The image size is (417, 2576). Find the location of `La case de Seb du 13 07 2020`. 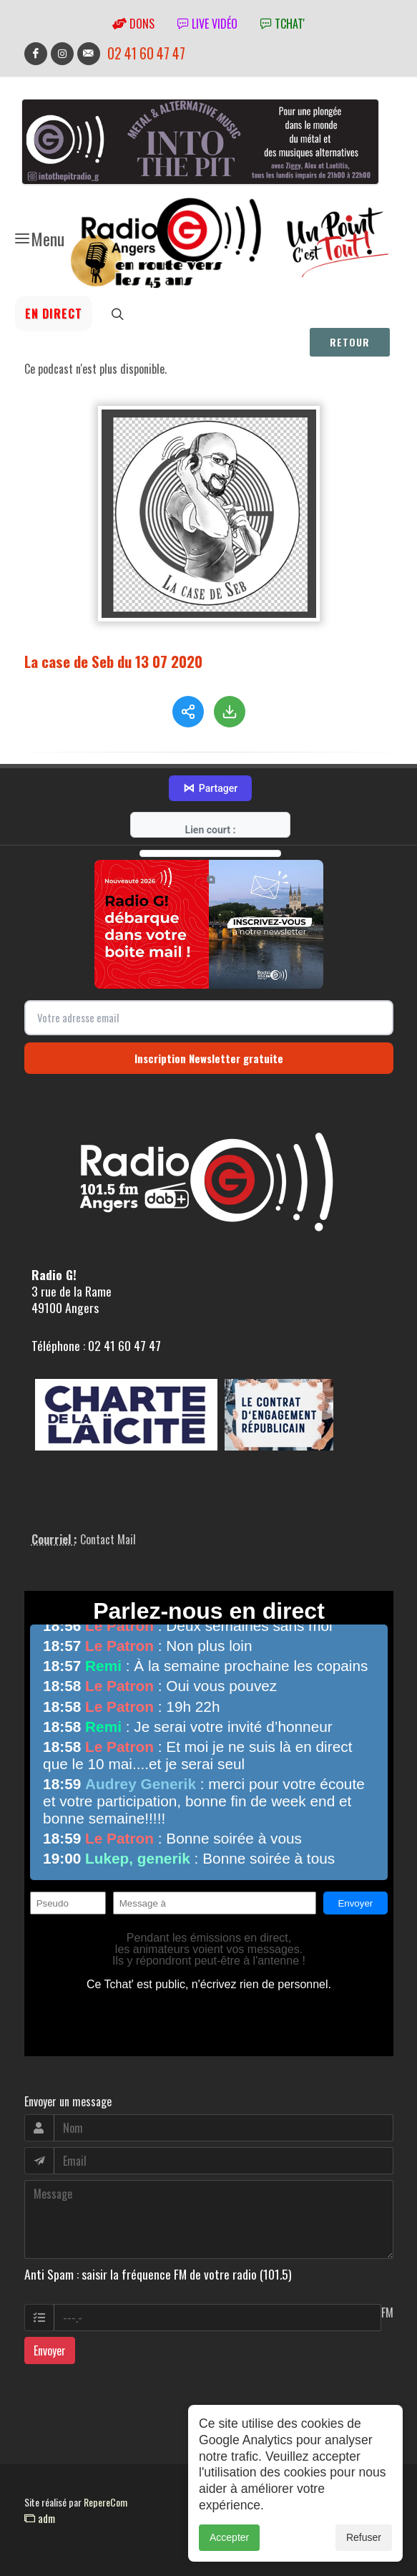

La case de Seb du 13 07 2020 is located at coordinates (113, 661).